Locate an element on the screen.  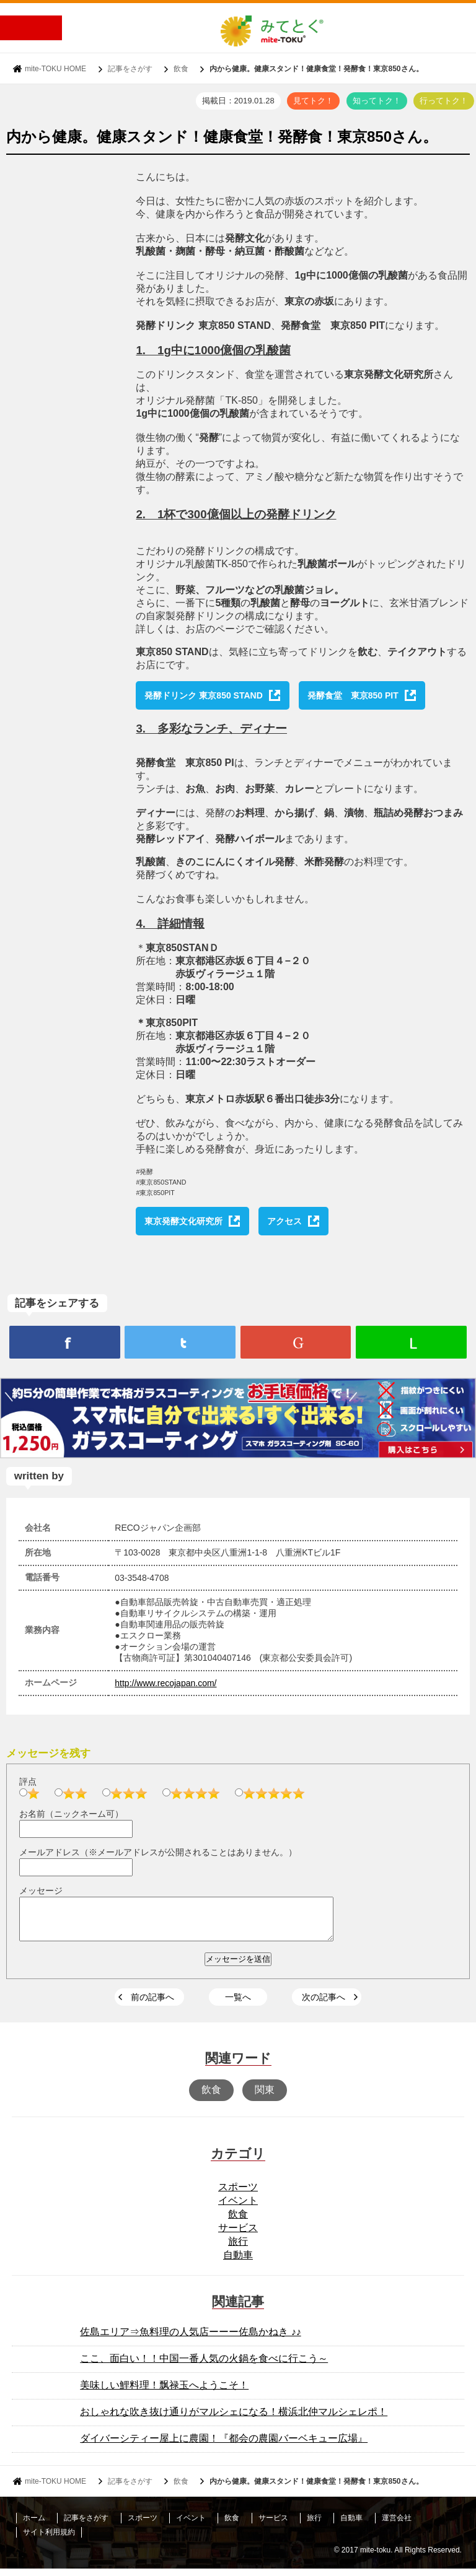
発酵ドリンク 東京850 STAND is located at coordinates (203, 695).